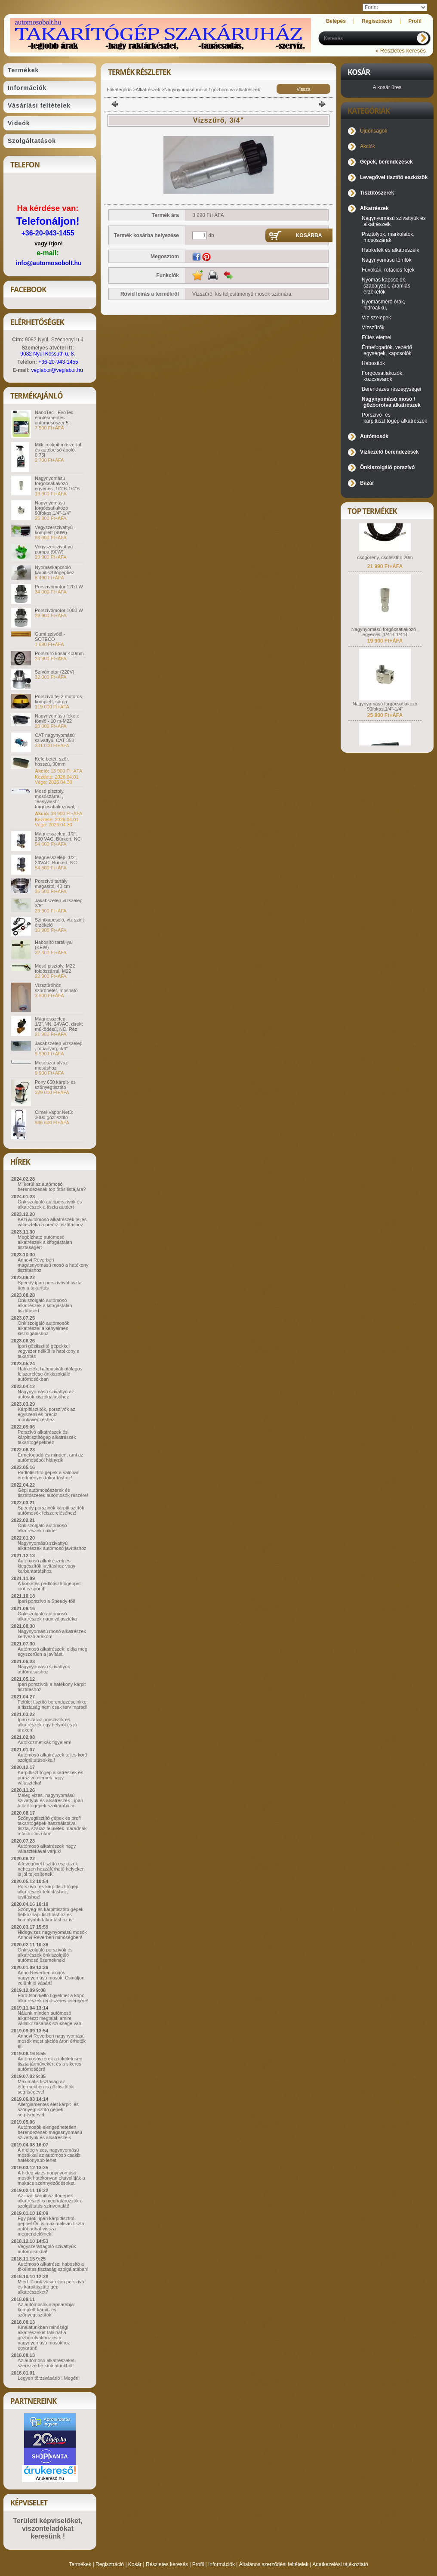 Image resolution: width=437 pixels, height=2576 pixels. I want to click on A meleg vizes, nagynyomású mosókkal az autómosó csakis hatékonyabb lehet!, so click(49, 2155).